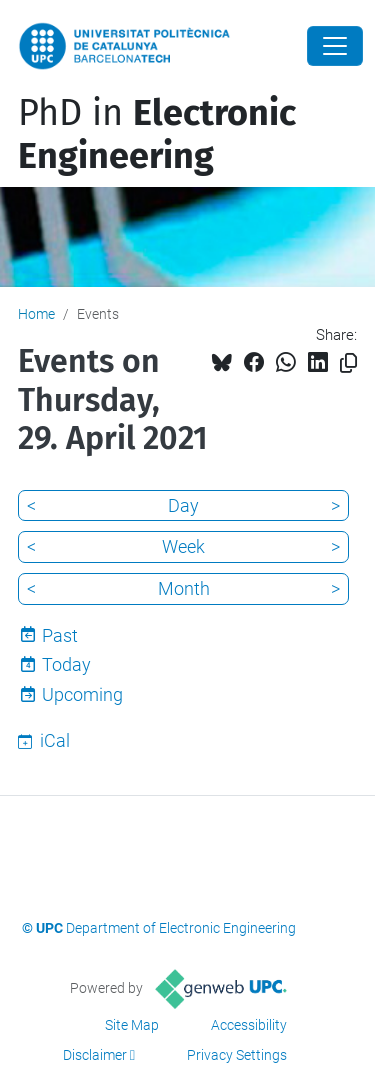 The height and width of the screenshot is (1079, 375). What do you see at coordinates (249, 1025) in the screenshot?
I see `Accessibility` at bounding box center [249, 1025].